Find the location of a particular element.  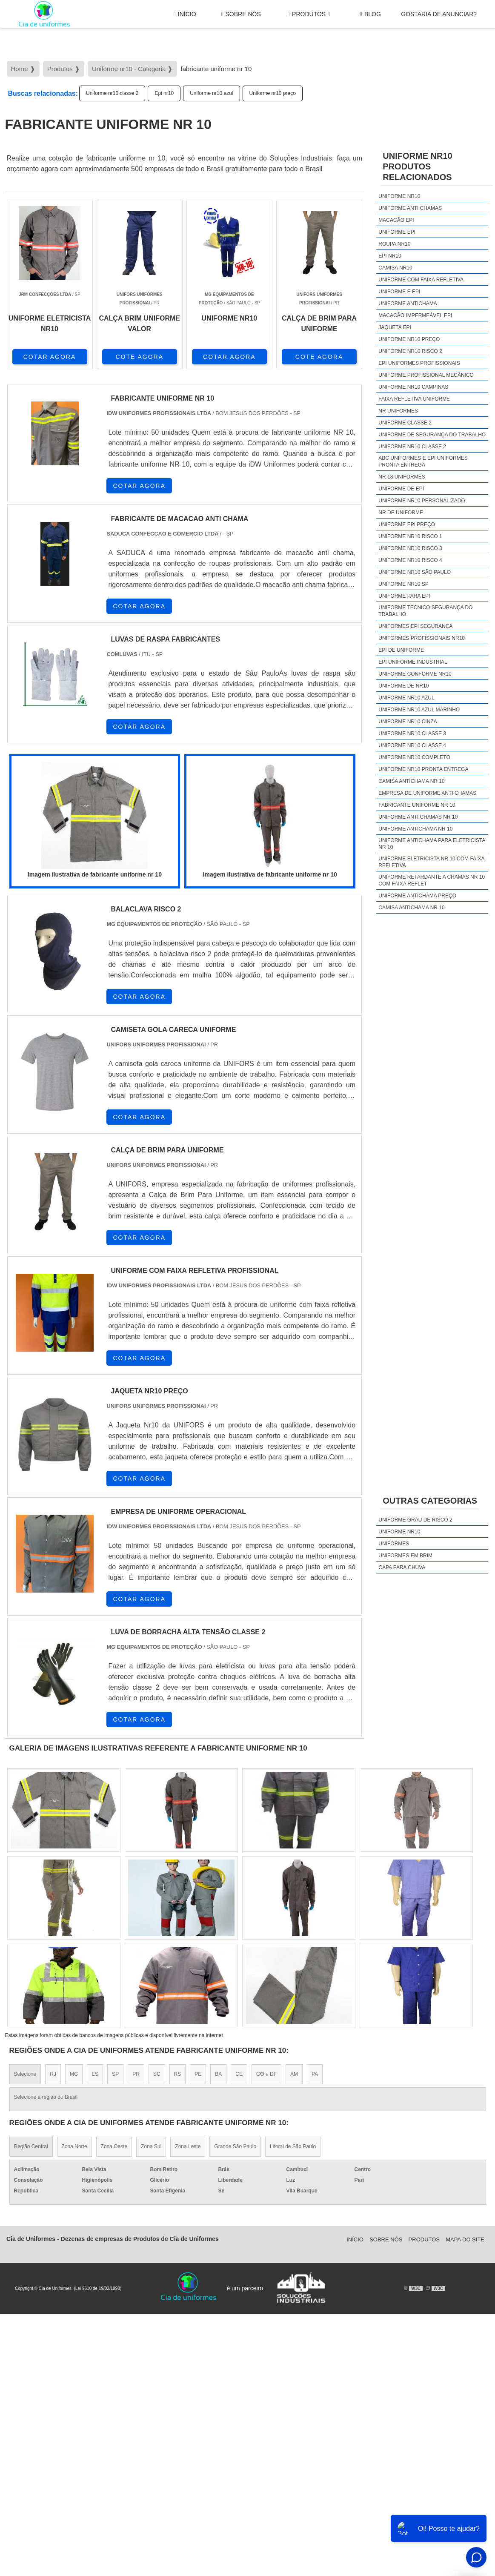

uniforme antichama nr 10 is located at coordinates (415, 829).